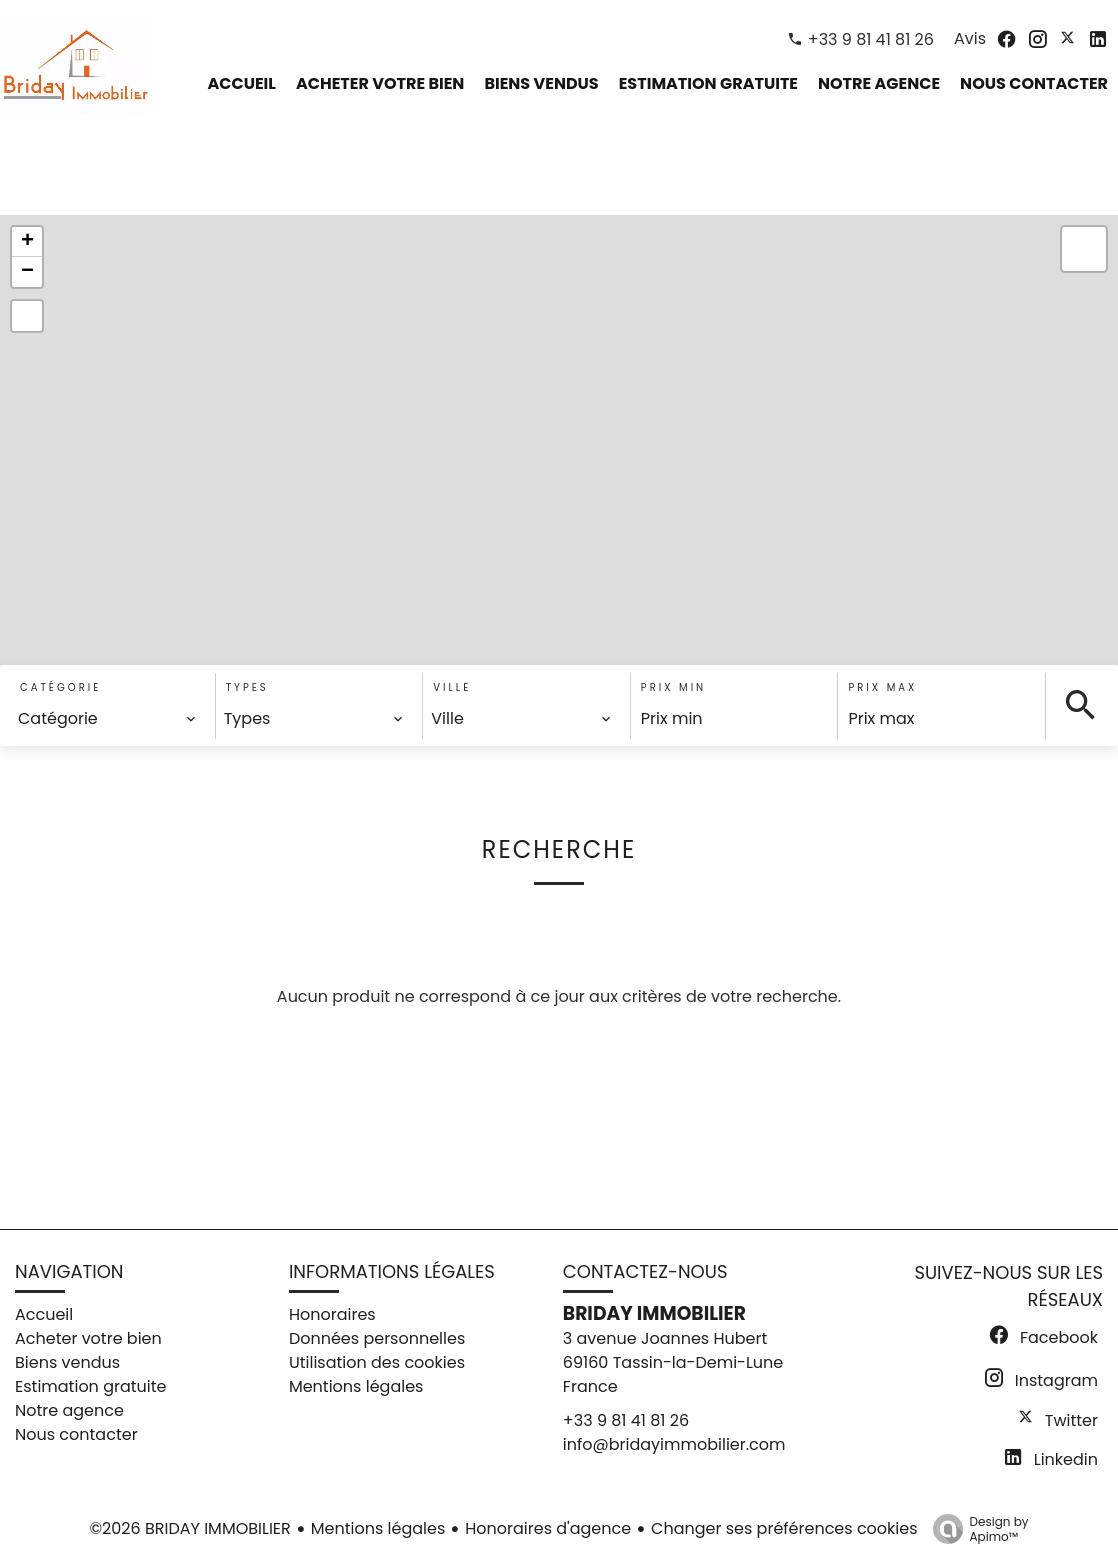 Image resolution: width=1118 pixels, height=1564 pixels. What do you see at coordinates (452, 687) in the screenshot?
I see `Ville` at bounding box center [452, 687].